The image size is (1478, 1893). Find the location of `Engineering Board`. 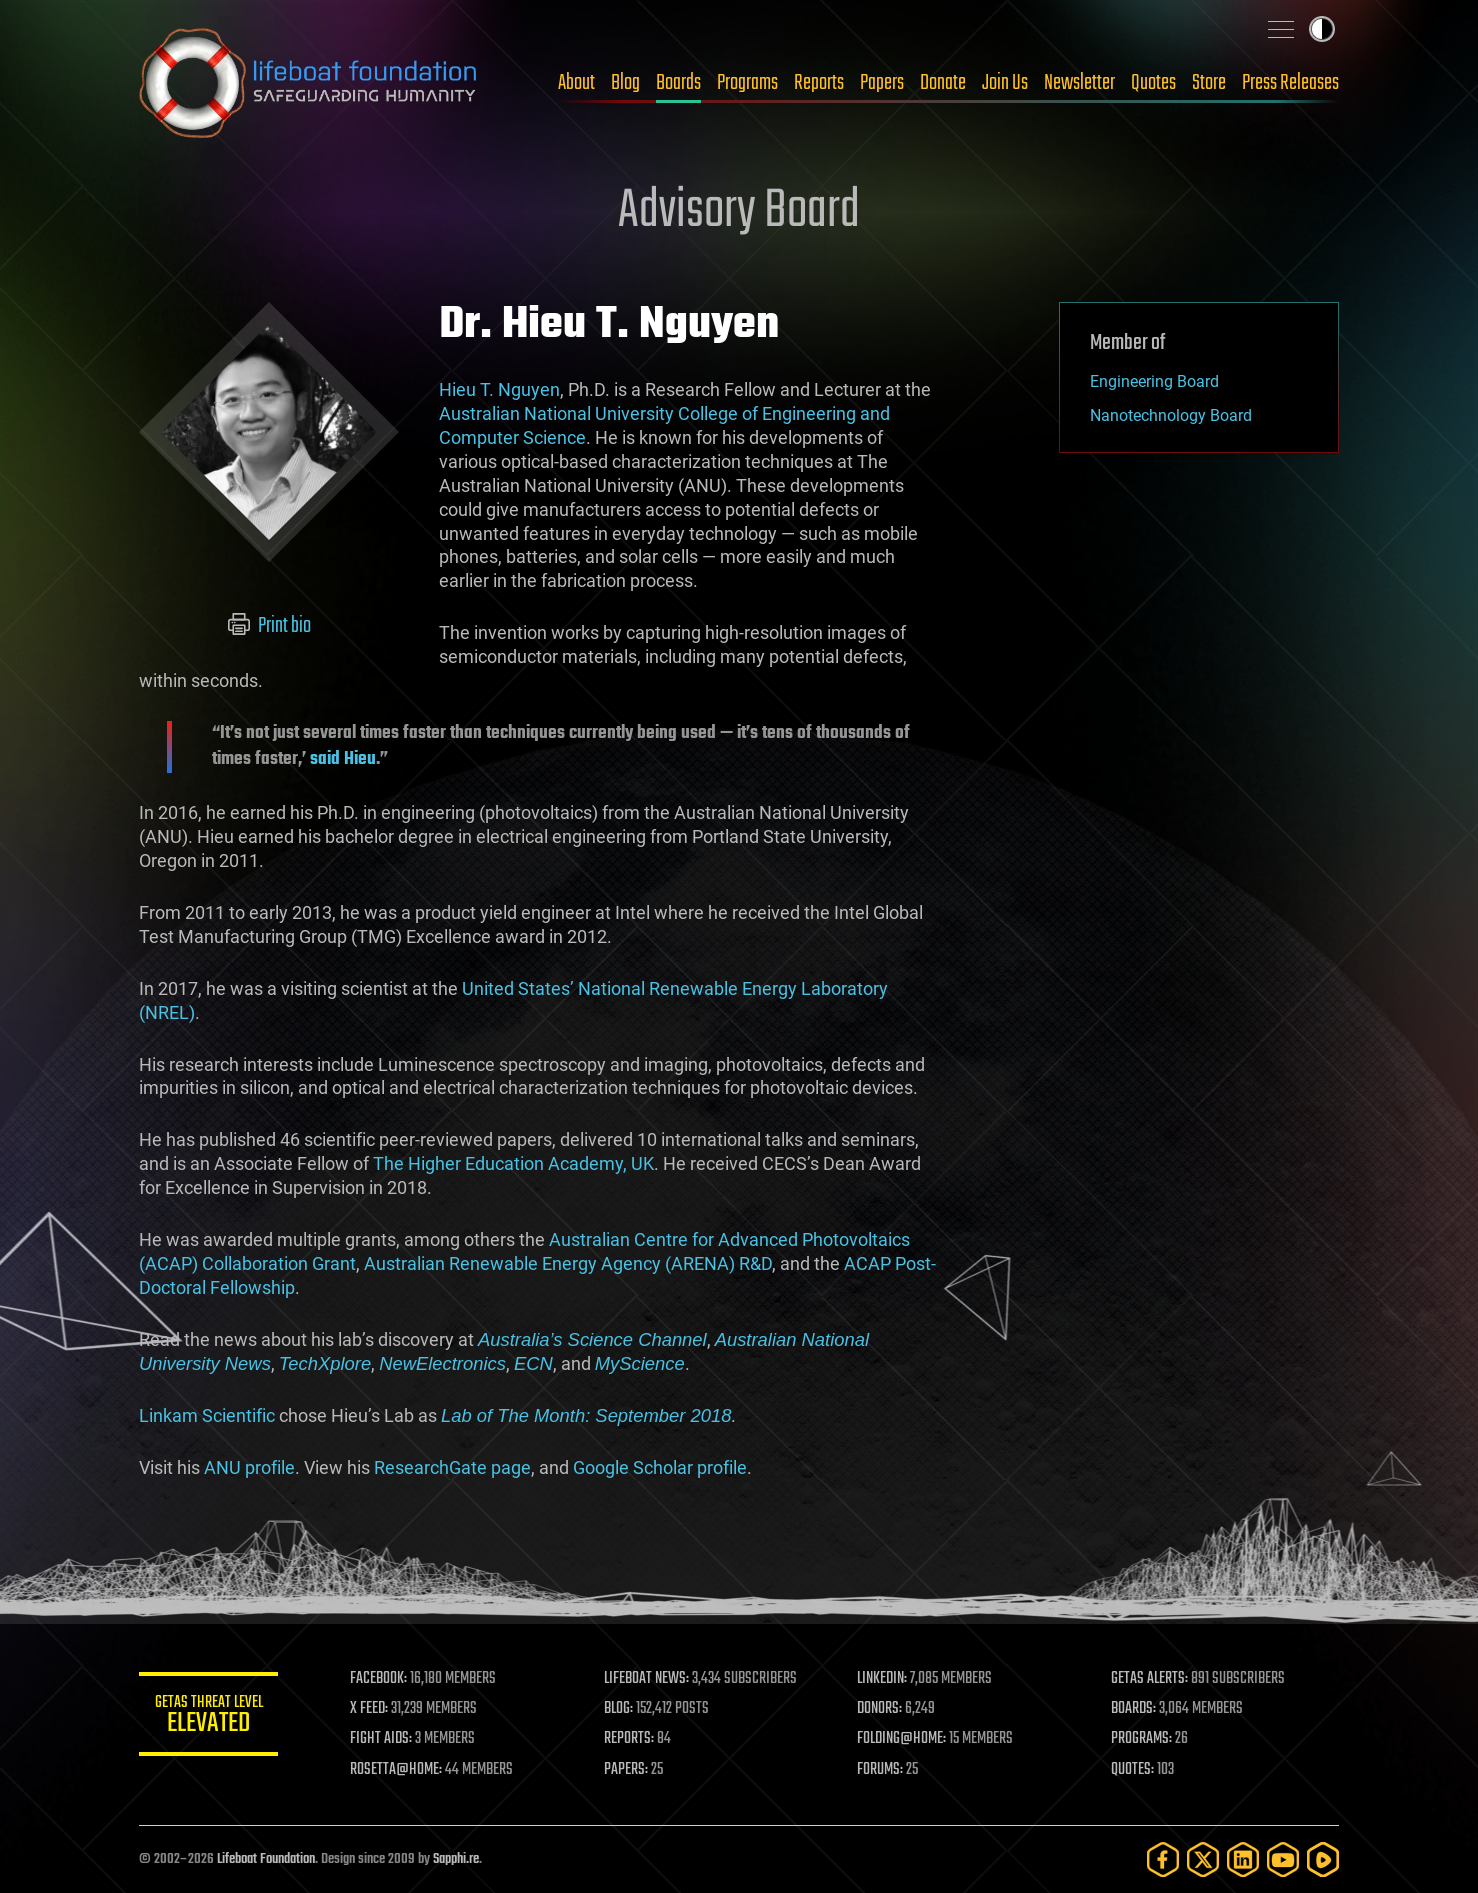

Engineering Board is located at coordinates (1154, 381).